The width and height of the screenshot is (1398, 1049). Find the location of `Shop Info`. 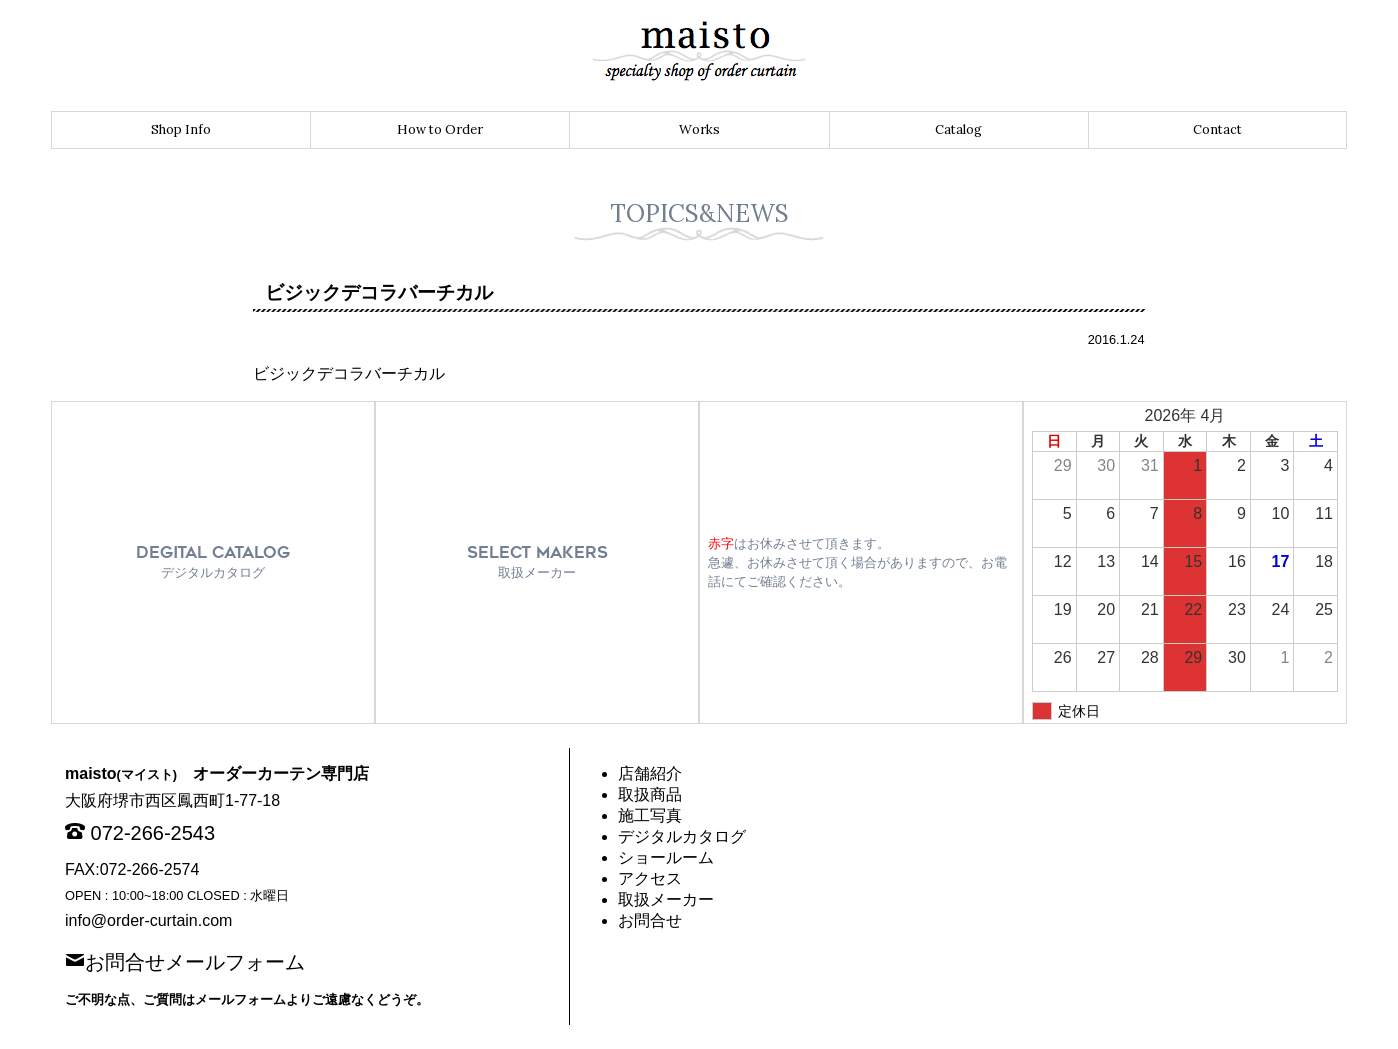

Shop Info is located at coordinates (181, 129).